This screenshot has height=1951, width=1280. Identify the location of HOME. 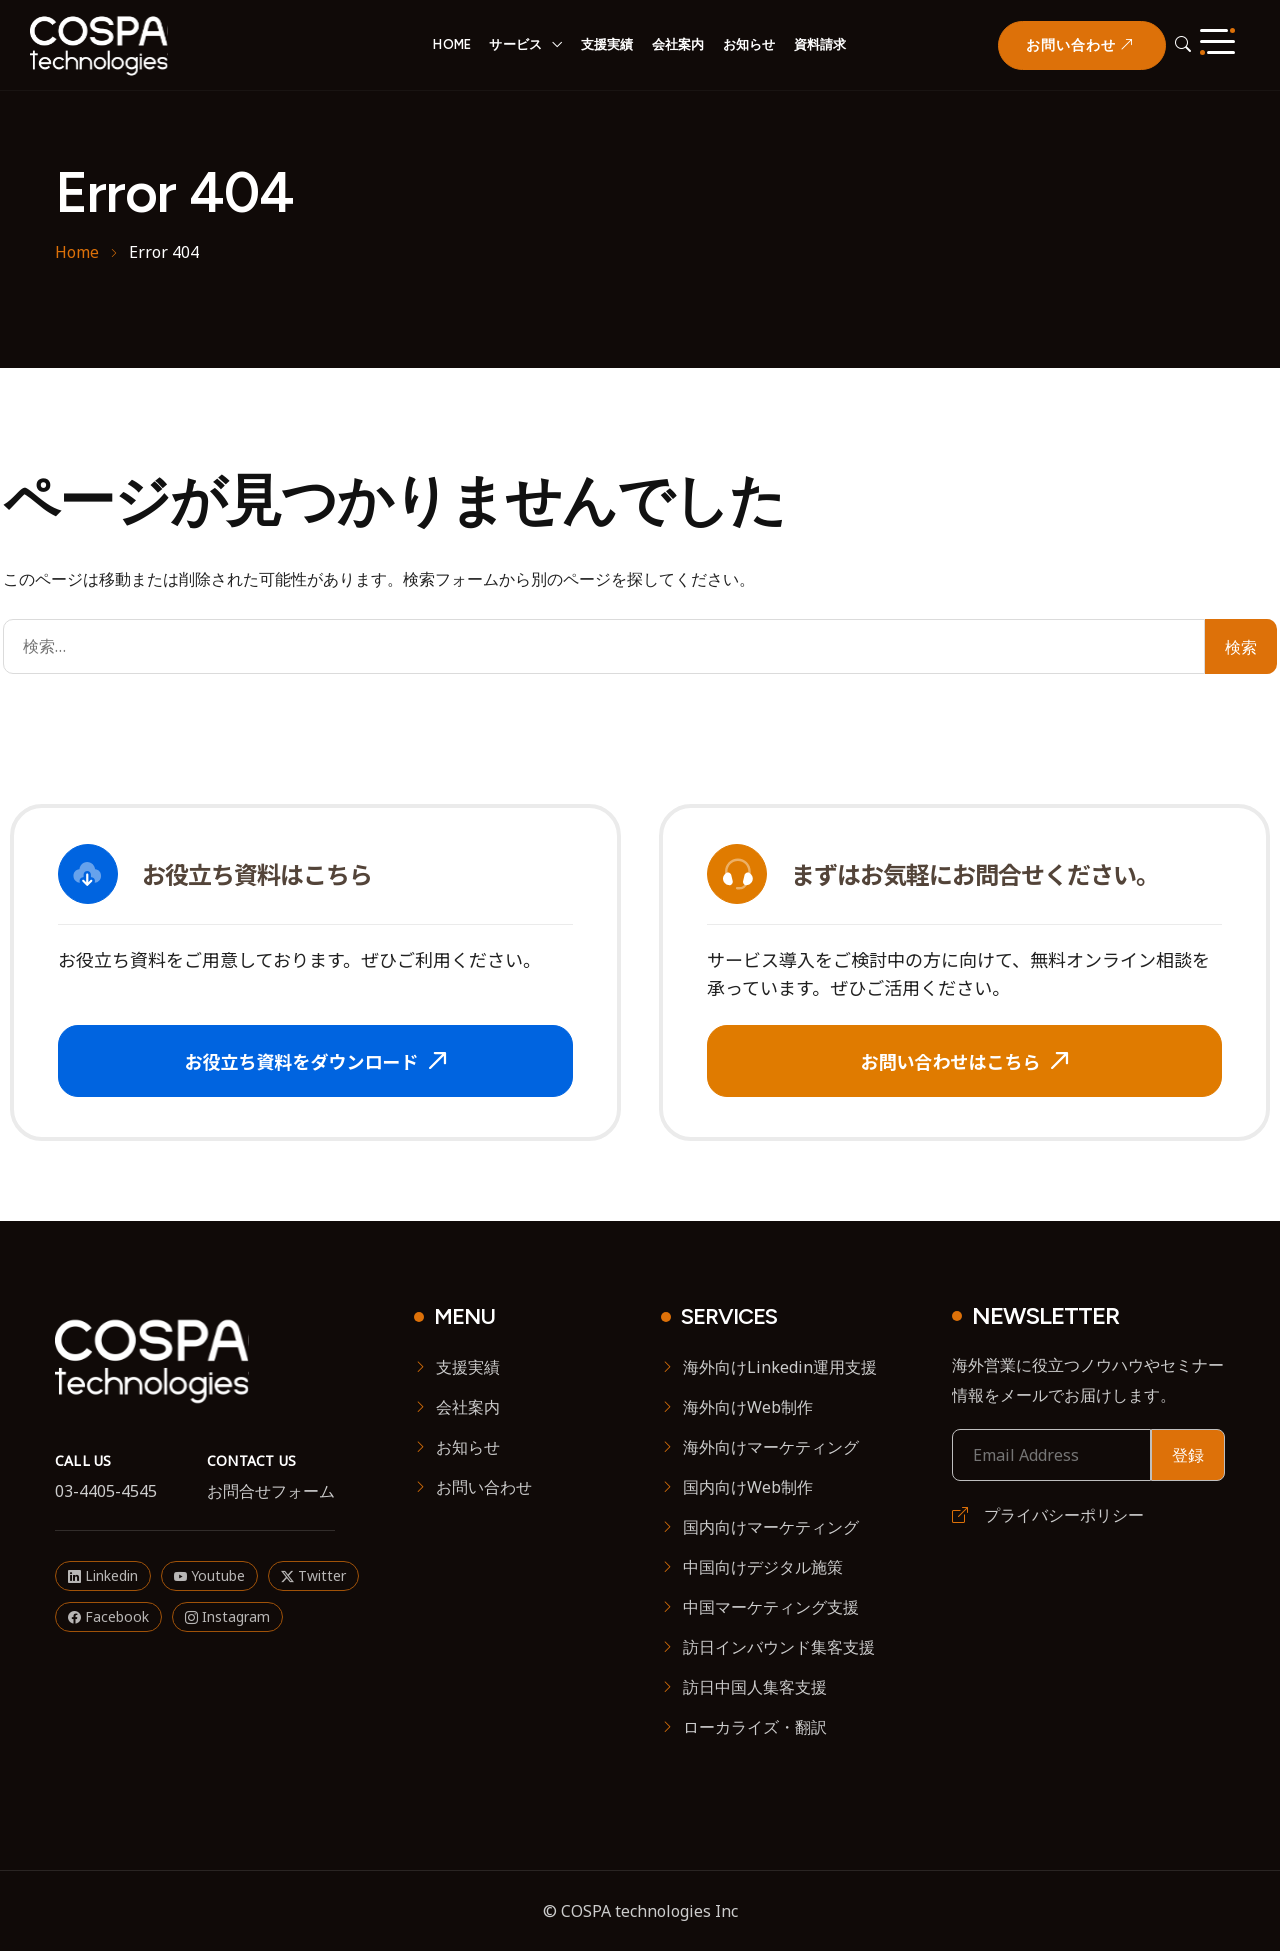
(452, 44).